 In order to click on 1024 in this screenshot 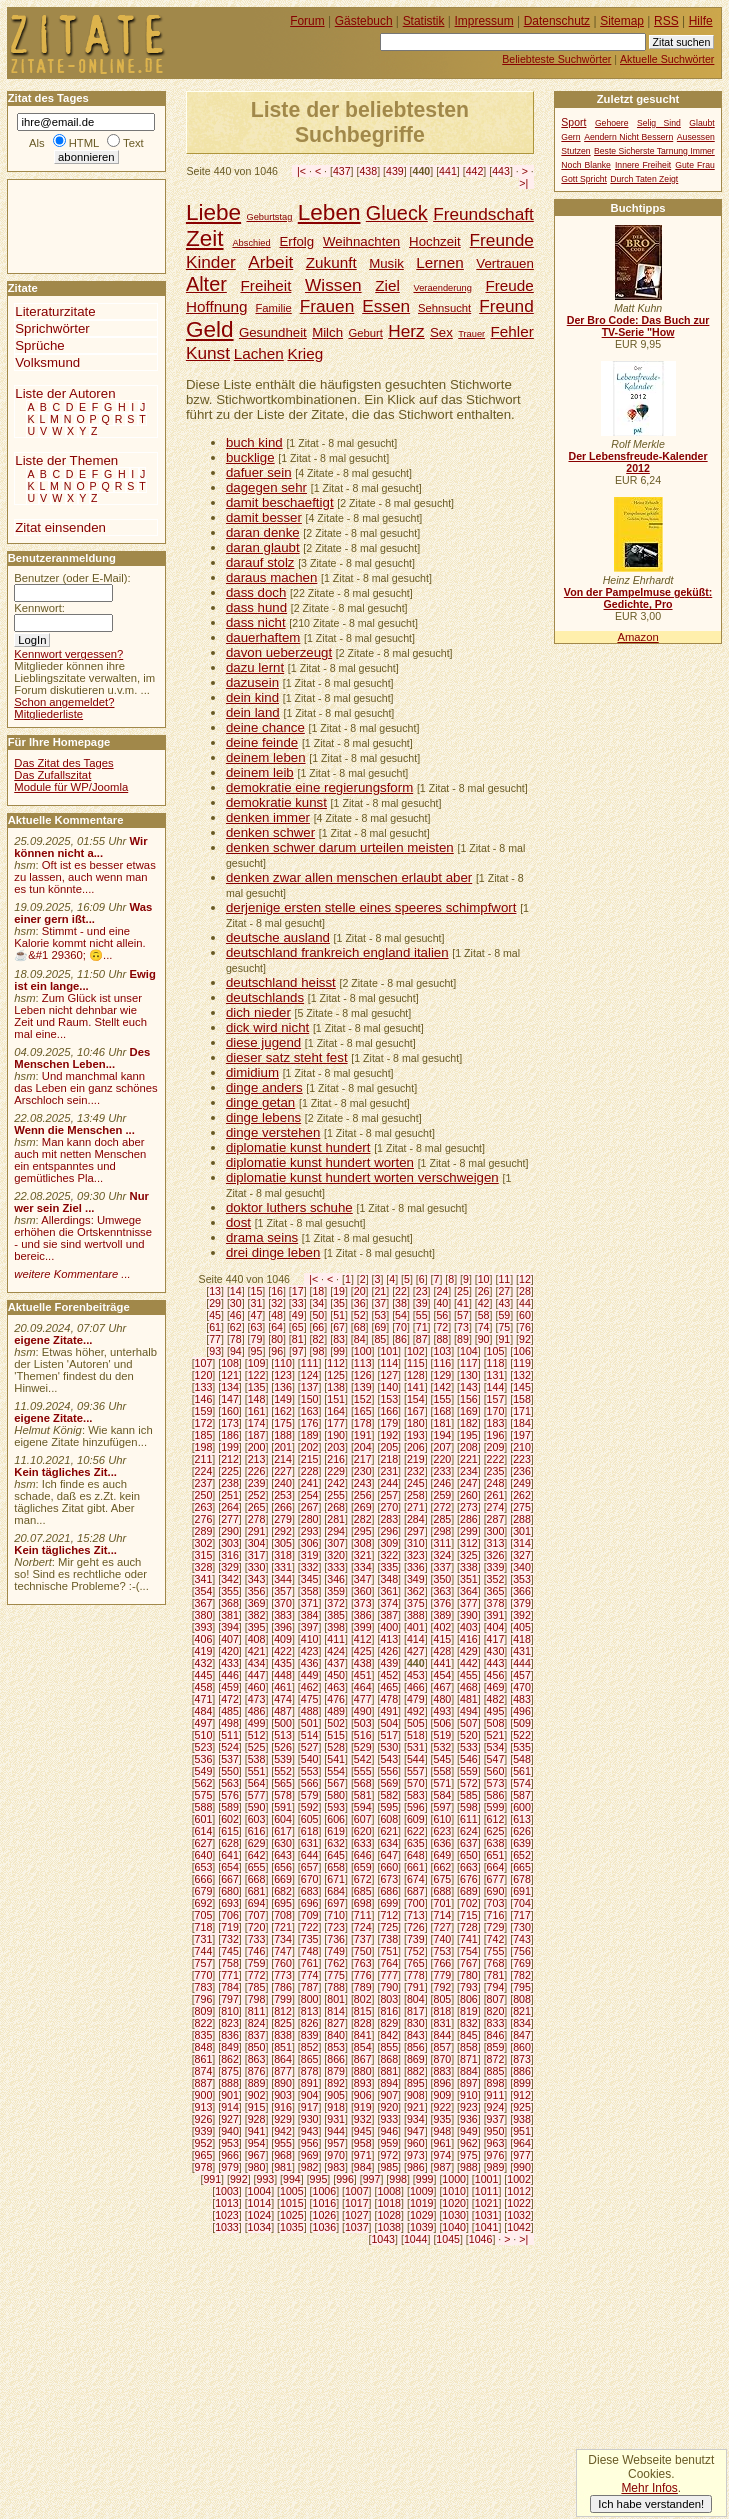, I will do `click(260, 2215)`.